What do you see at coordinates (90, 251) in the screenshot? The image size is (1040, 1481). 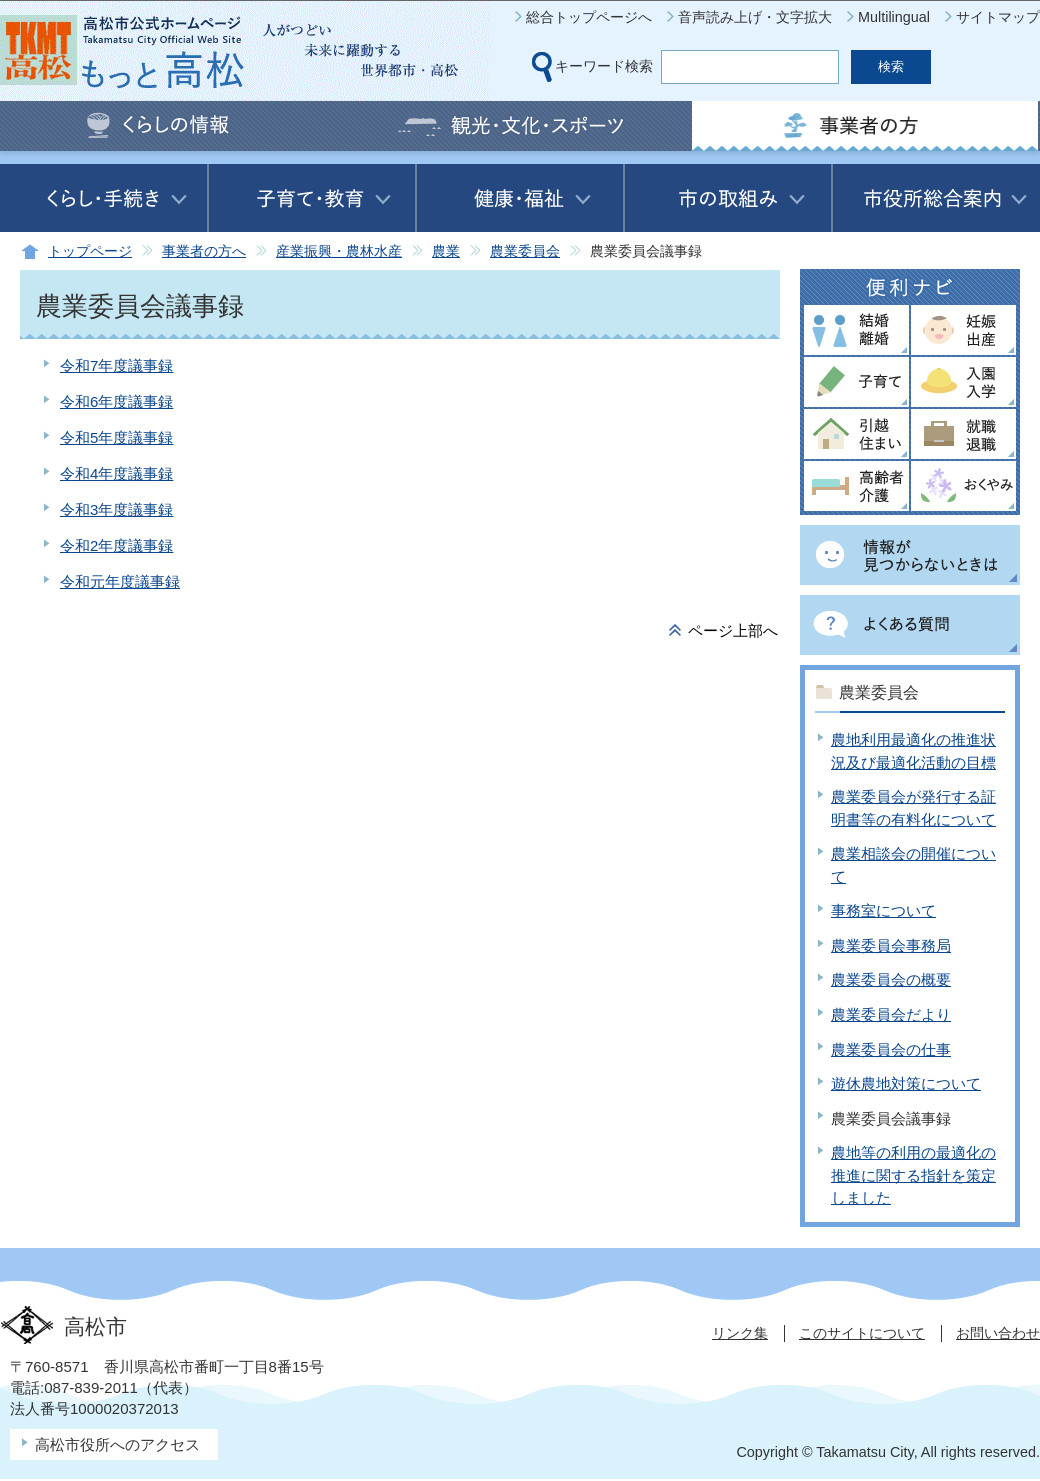 I see `トップページ` at bounding box center [90, 251].